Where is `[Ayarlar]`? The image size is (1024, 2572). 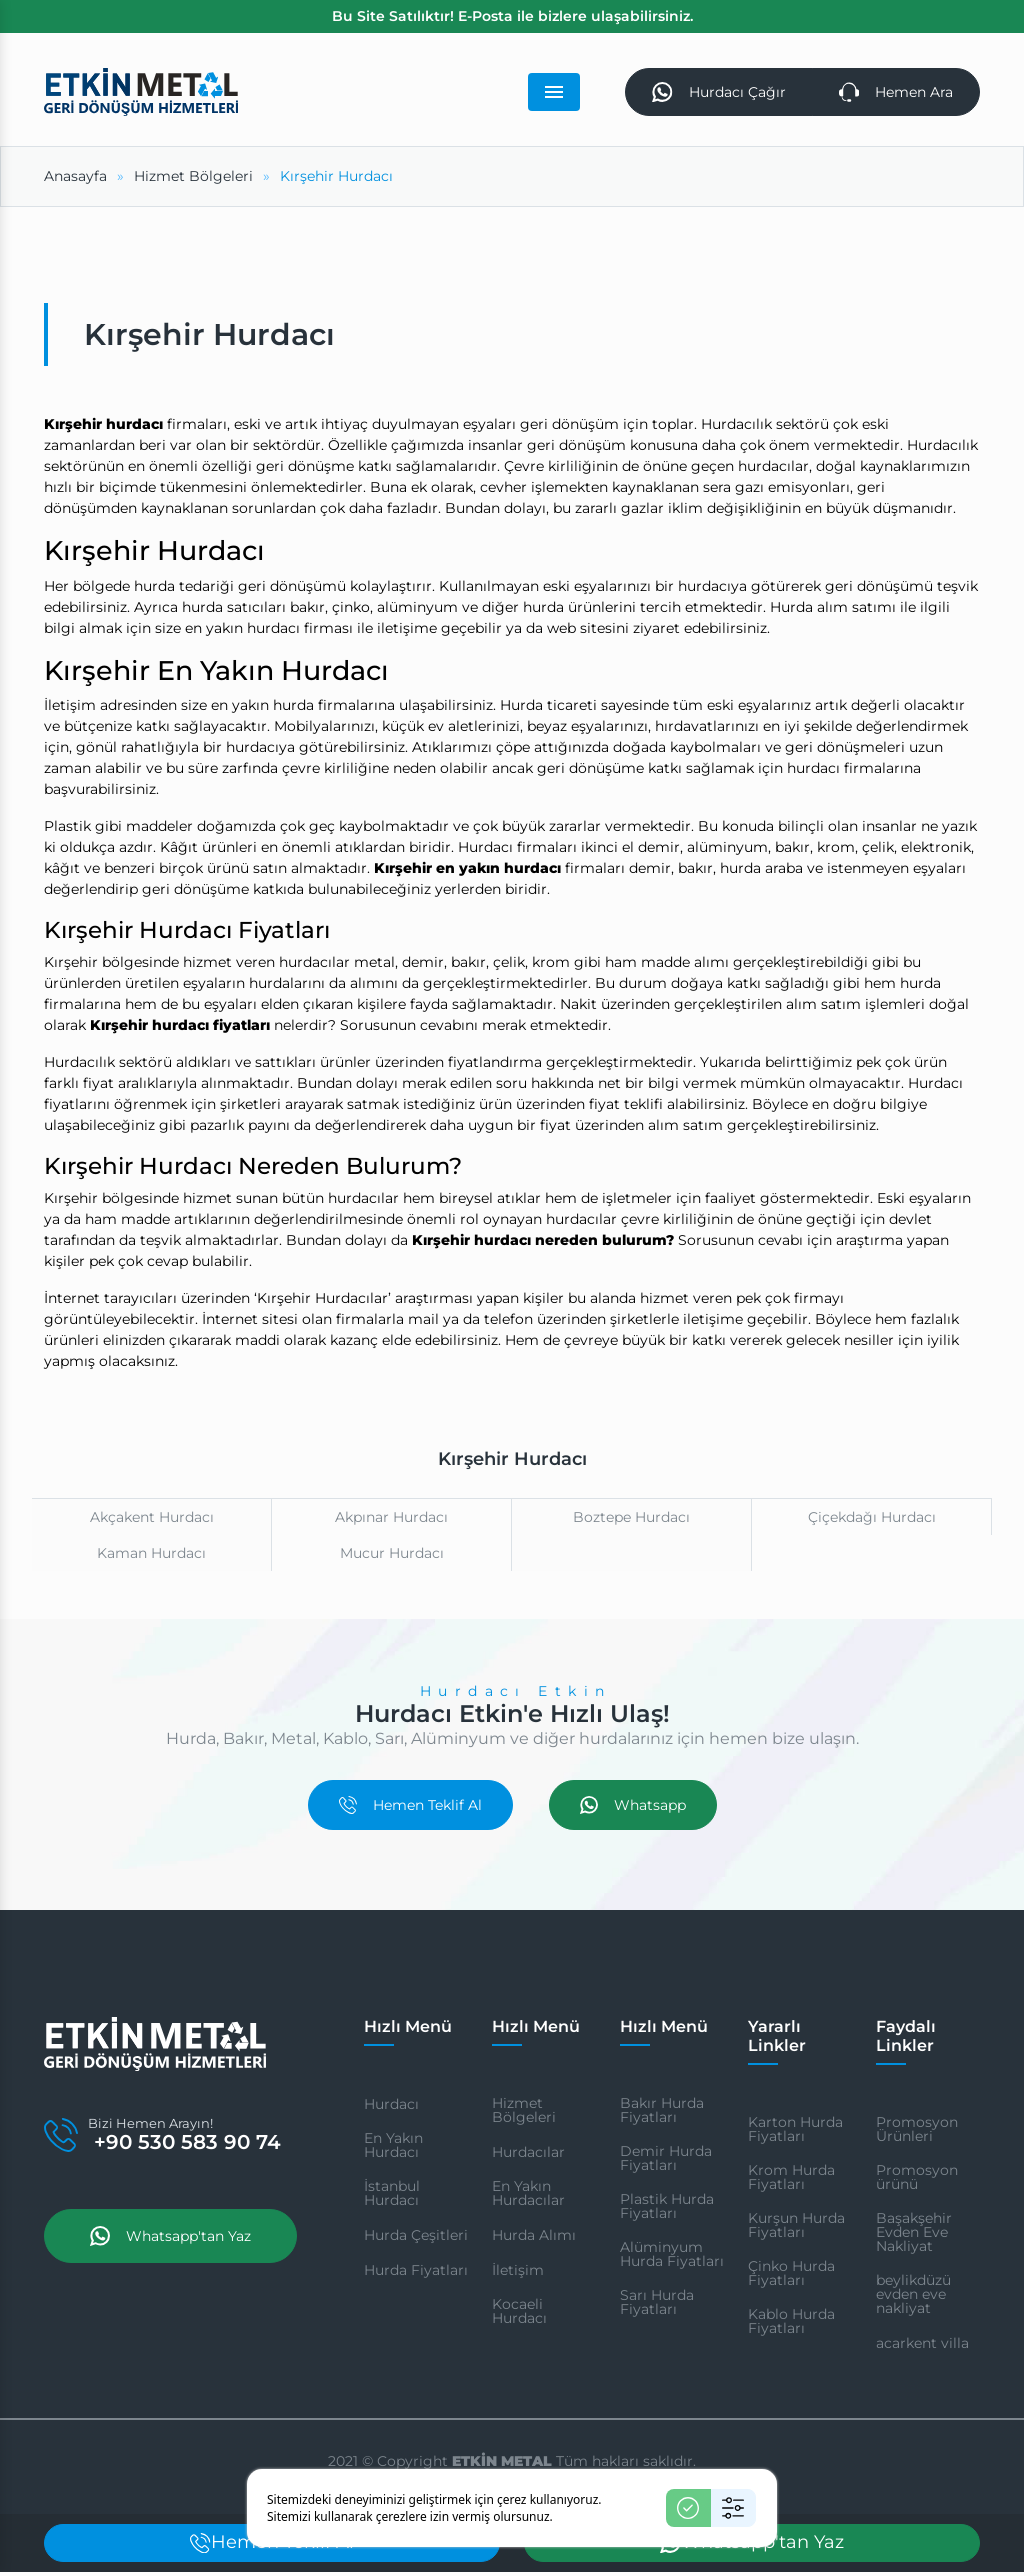
[Ayarlar] is located at coordinates (733, 2508).